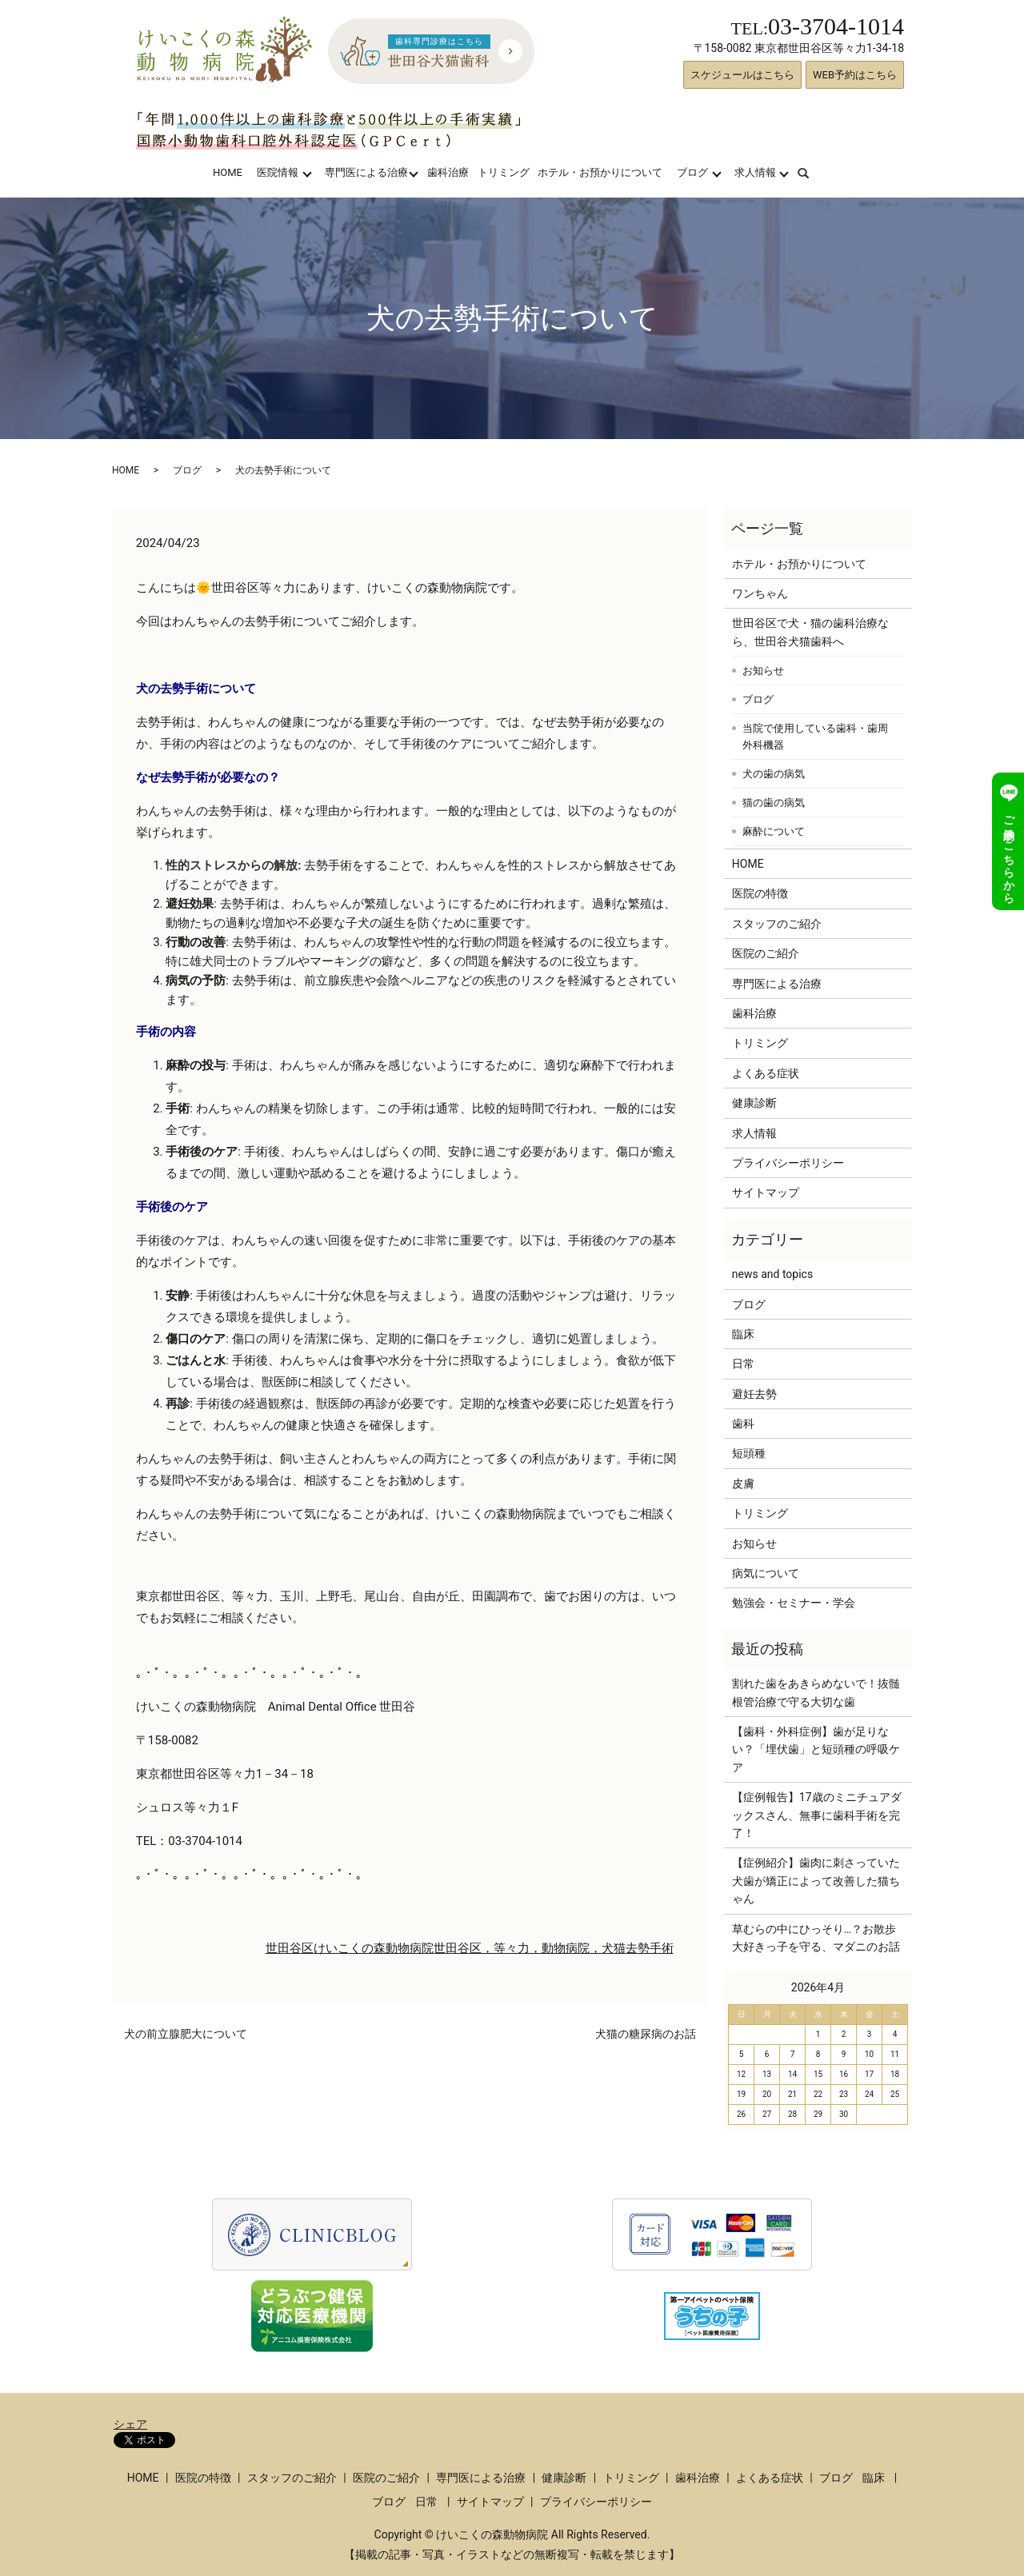 This screenshot has width=1024, height=2576. Describe the element at coordinates (742, 75) in the screenshot. I see `スケジュールはこちら` at that location.